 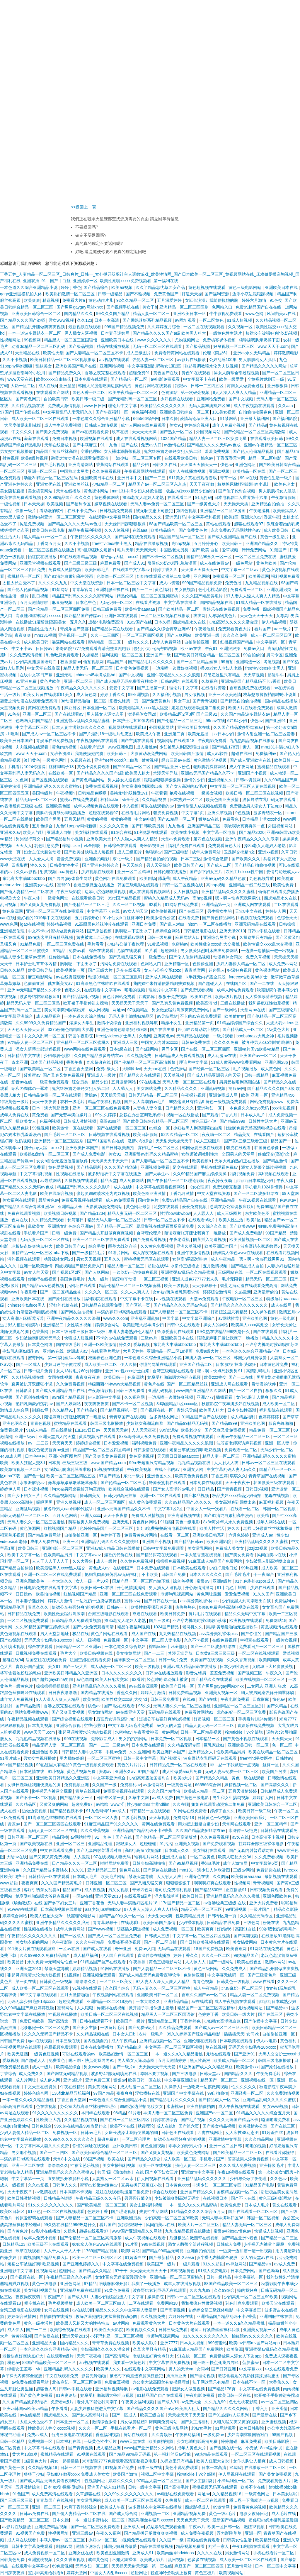 What do you see at coordinates (177, 2375) in the screenshot?
I see `插插插亚洲` at bounding box center [177, 2375].